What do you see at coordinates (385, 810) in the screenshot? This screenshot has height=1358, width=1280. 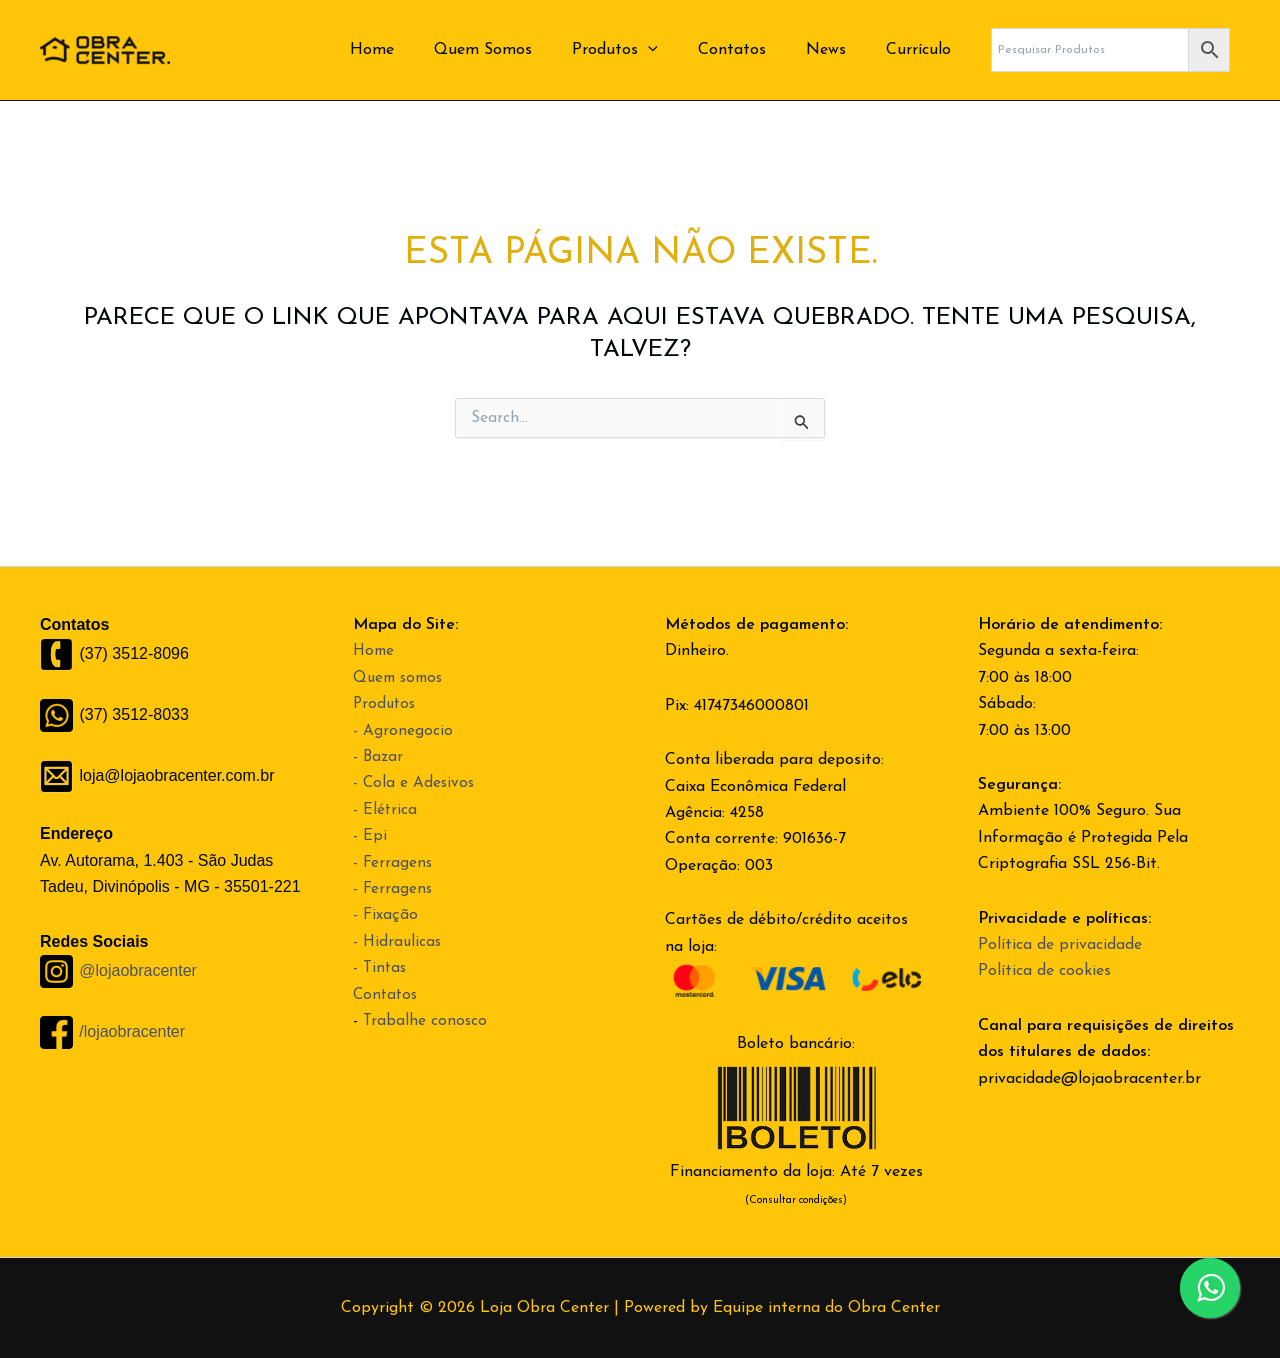 I see `- Elétrica` at bounding box center [385, 810].